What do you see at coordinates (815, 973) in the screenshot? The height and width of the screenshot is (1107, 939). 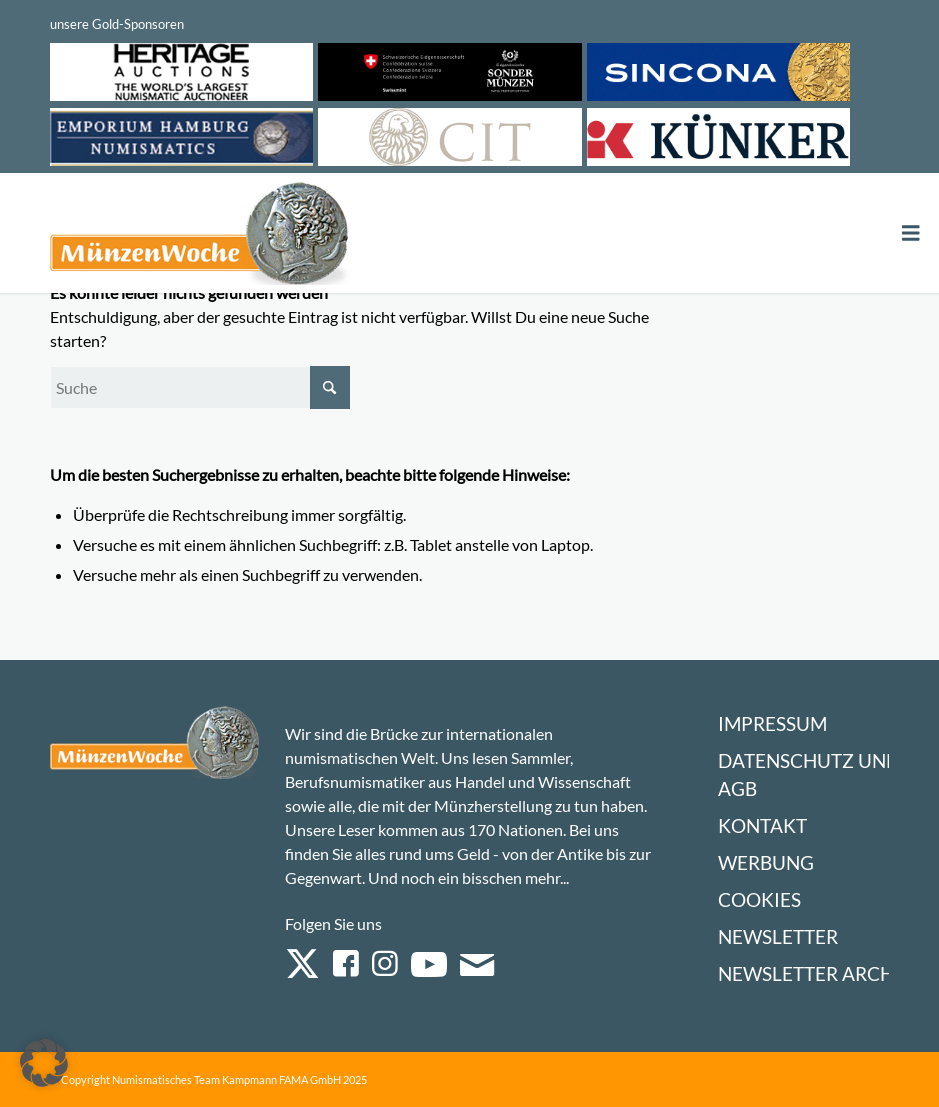 I see `Newsletter Archiv` at bounding box center [815, 973].